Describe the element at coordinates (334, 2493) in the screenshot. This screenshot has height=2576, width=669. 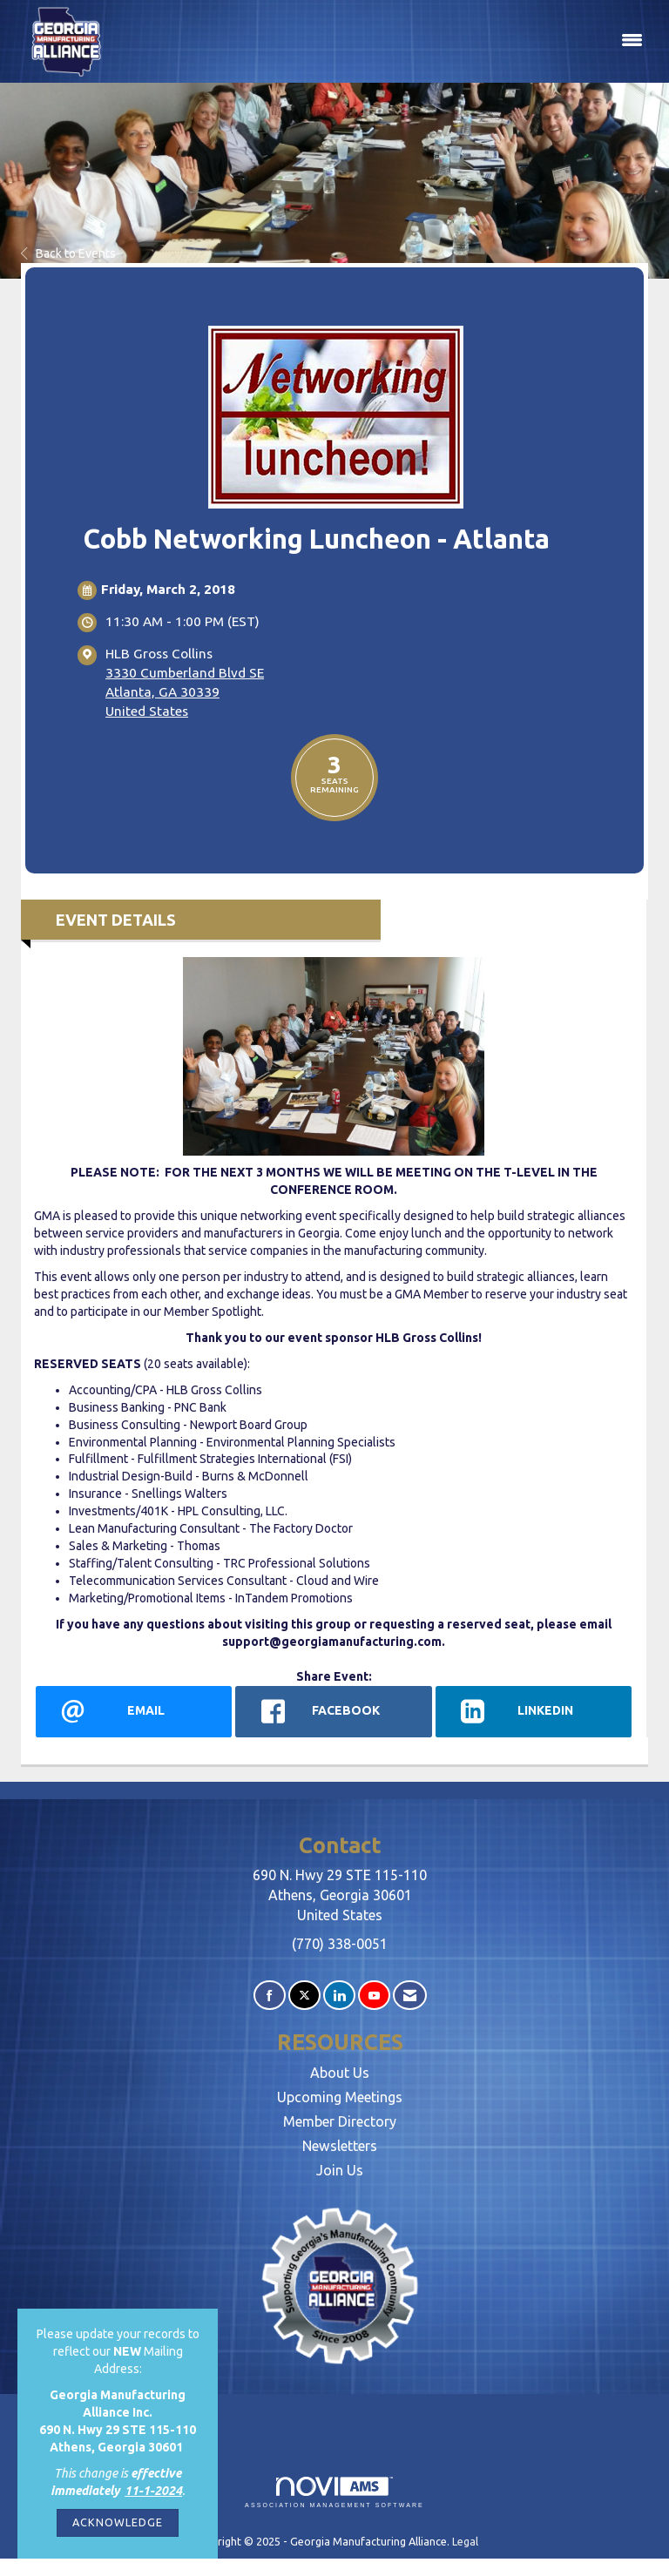
I see `Association Management Software` at that location.